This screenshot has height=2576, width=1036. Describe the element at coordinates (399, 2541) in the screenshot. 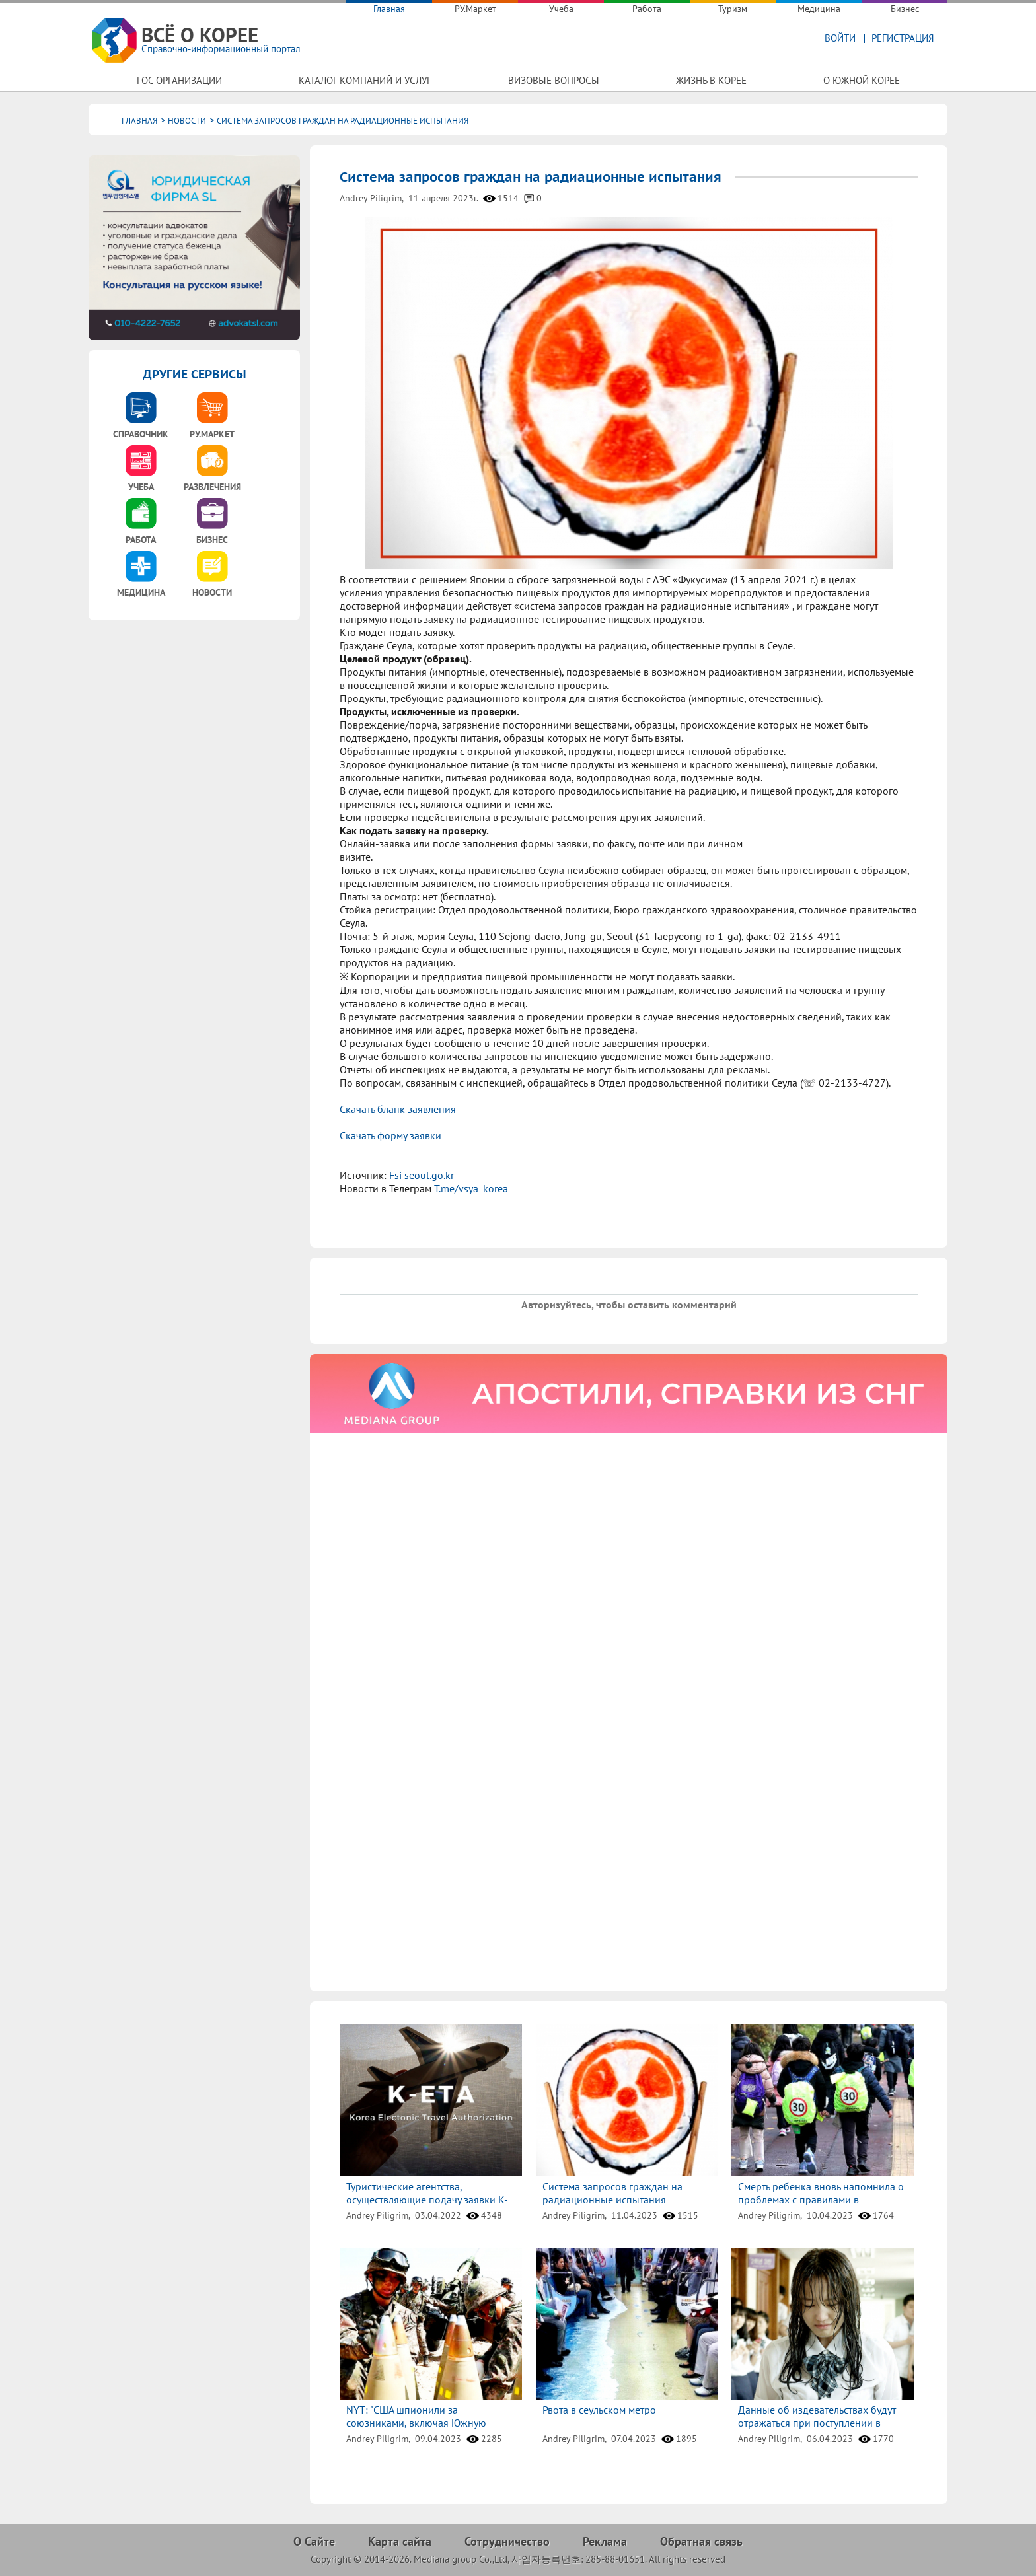

I see `Карта сайта` at that location.